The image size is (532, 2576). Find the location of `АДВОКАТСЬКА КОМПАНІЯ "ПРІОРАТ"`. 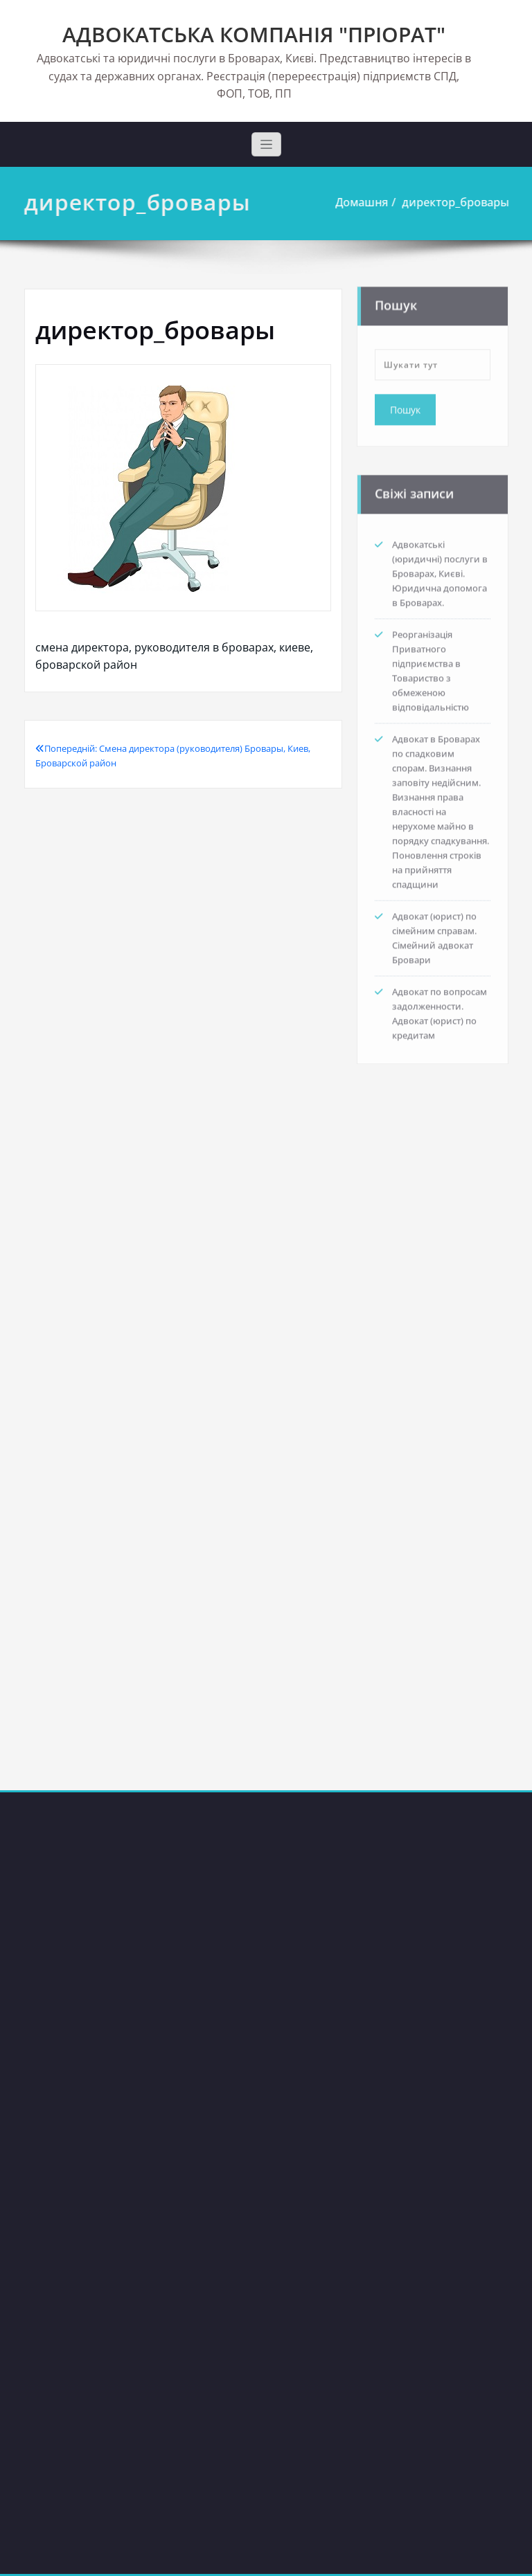

АДВОКАТСЬКА КОМПАНІЯ "ПРІОРАТ" is located at coordinates (253, 34).